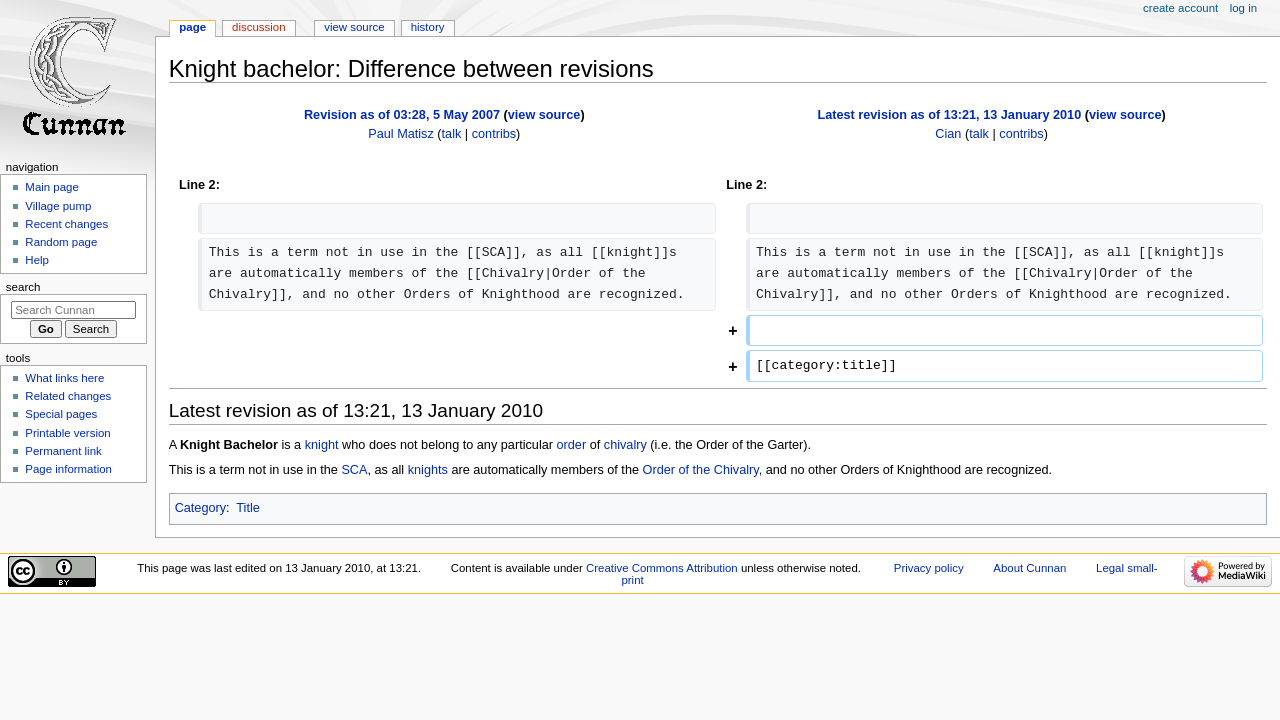 The height and width of the screenshot is (720, 1280). What do you see at coordinates (929, 568) in the screenshot?
I see `Privacy policy` at bounding box center [929, 568].